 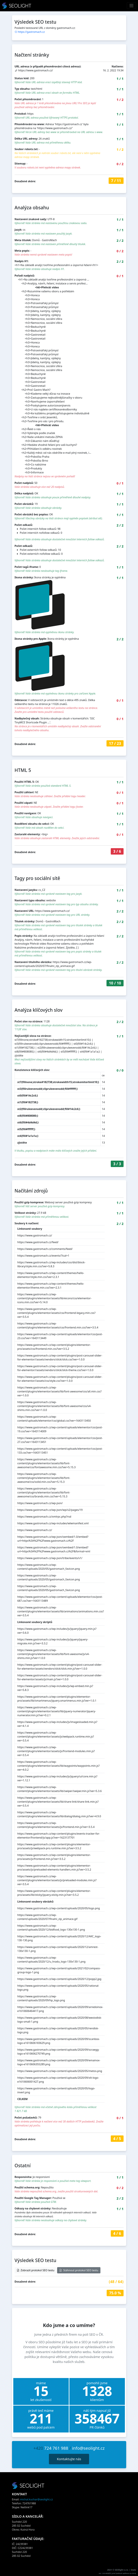 What do you see at coordinates (36, 2499) in the screenshot?
I see `michal.kuchar@seolight.cz` at bounding box center [36, 2499].